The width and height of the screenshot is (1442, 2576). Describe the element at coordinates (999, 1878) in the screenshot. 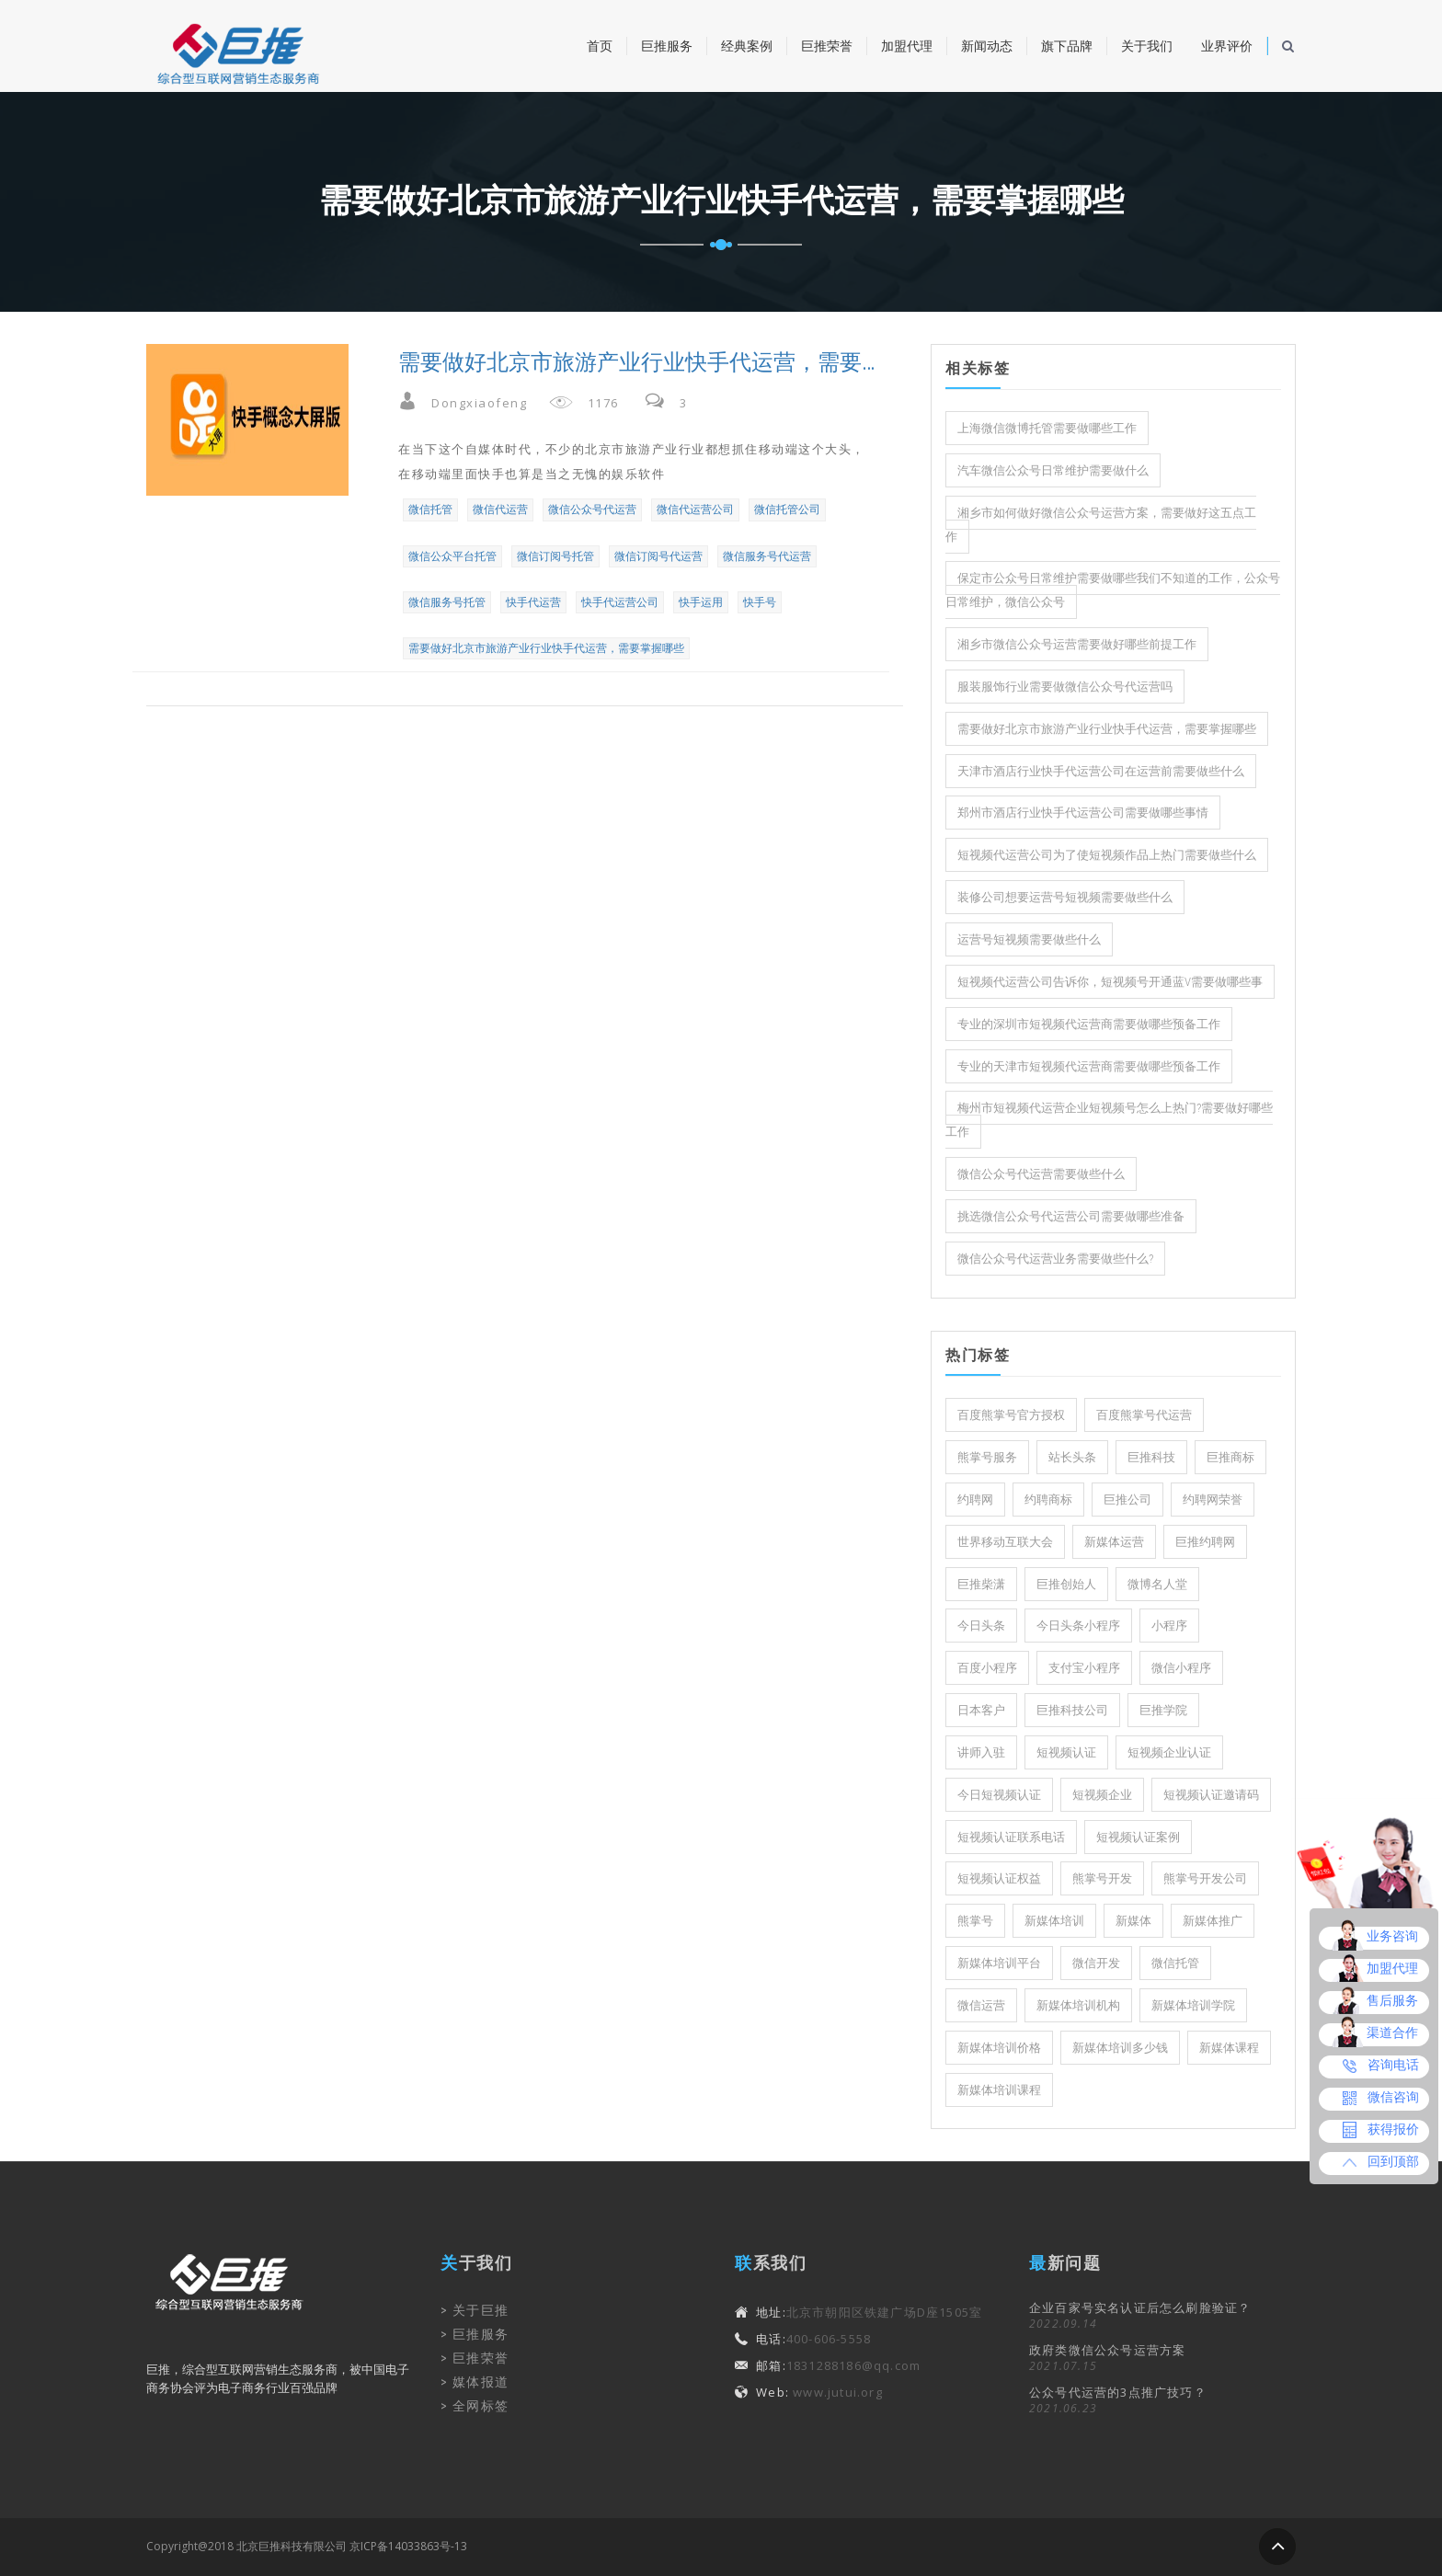

I see `短视频认证权益` at that location.